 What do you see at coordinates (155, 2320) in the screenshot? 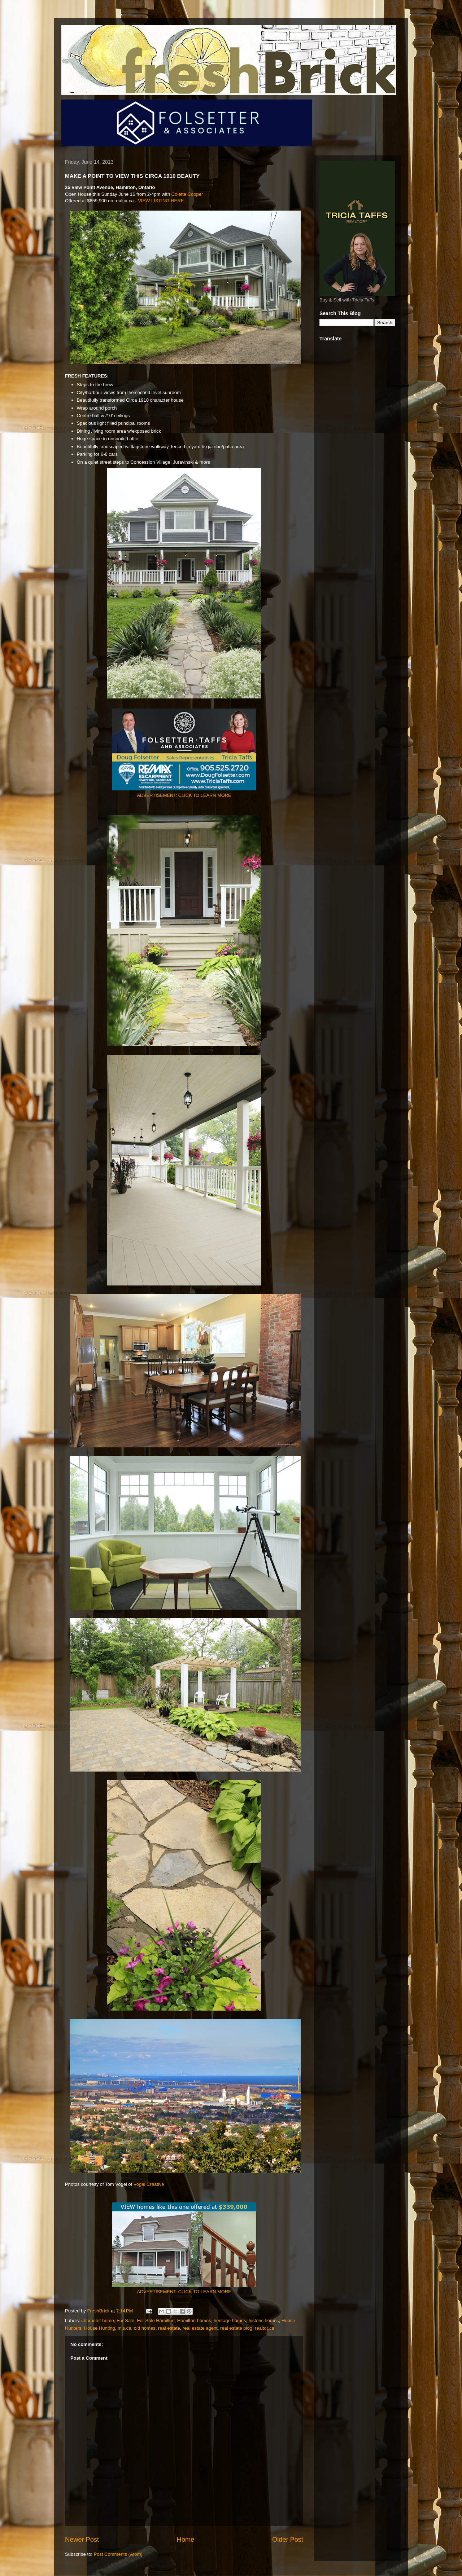
I see `For Sale Hamilton` at bounding box center [155, 2320].